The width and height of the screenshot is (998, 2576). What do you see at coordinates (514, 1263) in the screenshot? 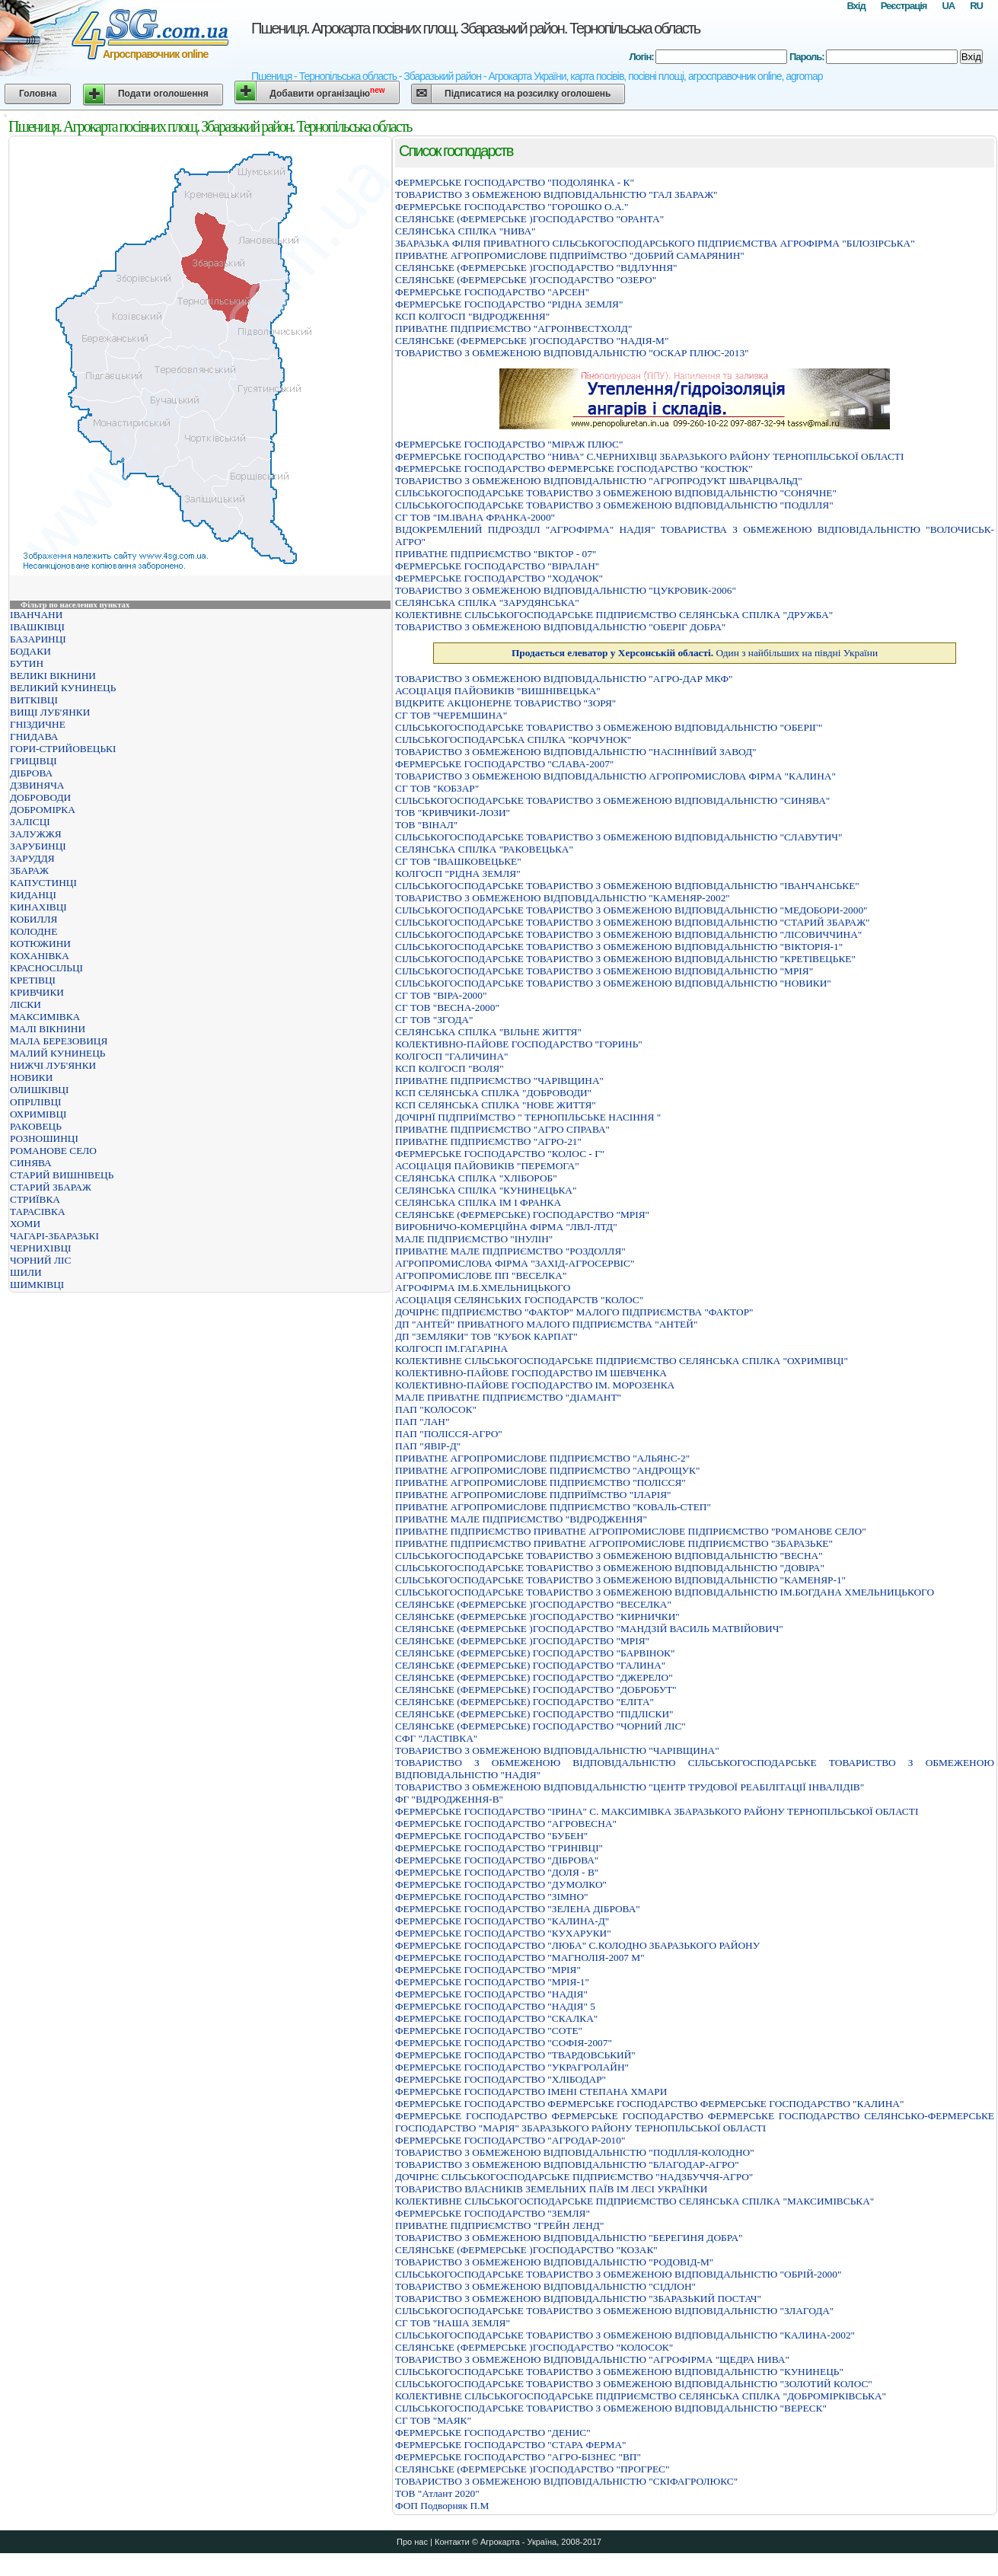
I see `АГРОПРОМИСЛОВА ФIРМА "ЗАХIД-АГРОСЕРВIС"` at bounding box center [514, 1263].